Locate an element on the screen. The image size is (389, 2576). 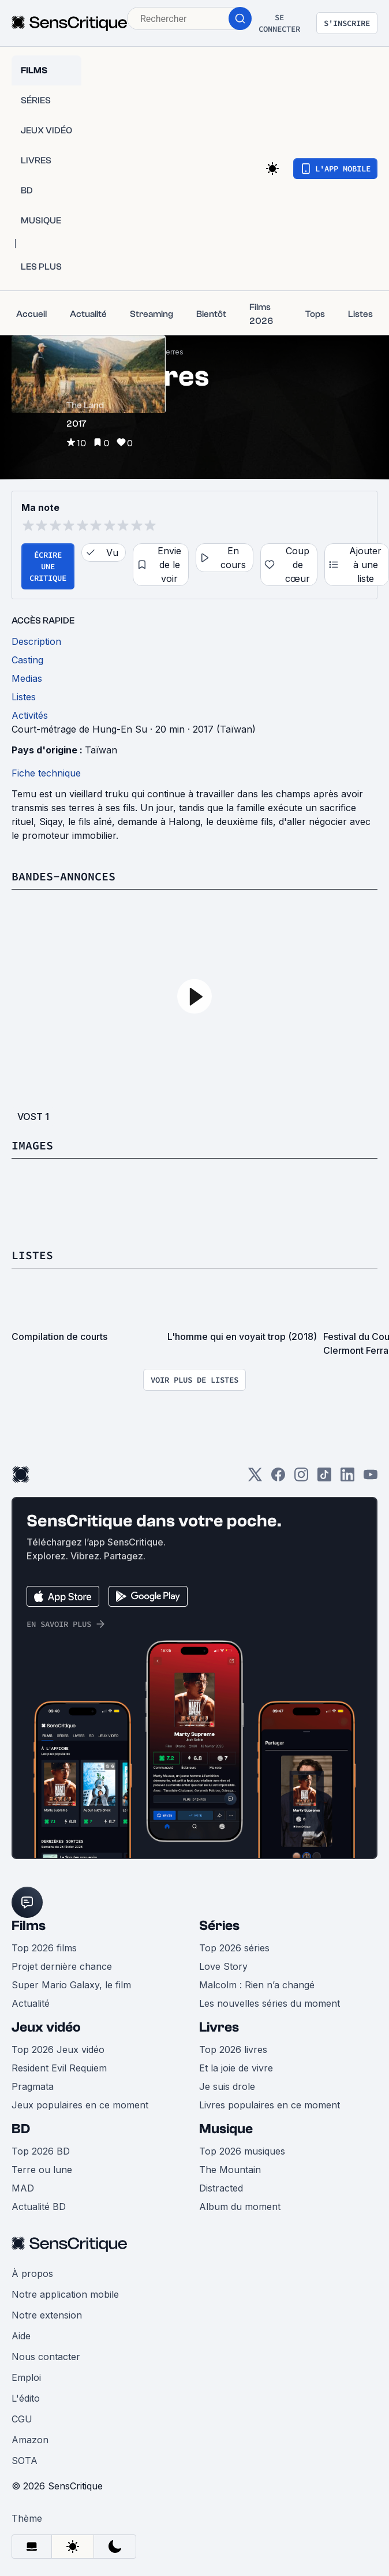
[Instagram] is located at coordinates (301, 1478).